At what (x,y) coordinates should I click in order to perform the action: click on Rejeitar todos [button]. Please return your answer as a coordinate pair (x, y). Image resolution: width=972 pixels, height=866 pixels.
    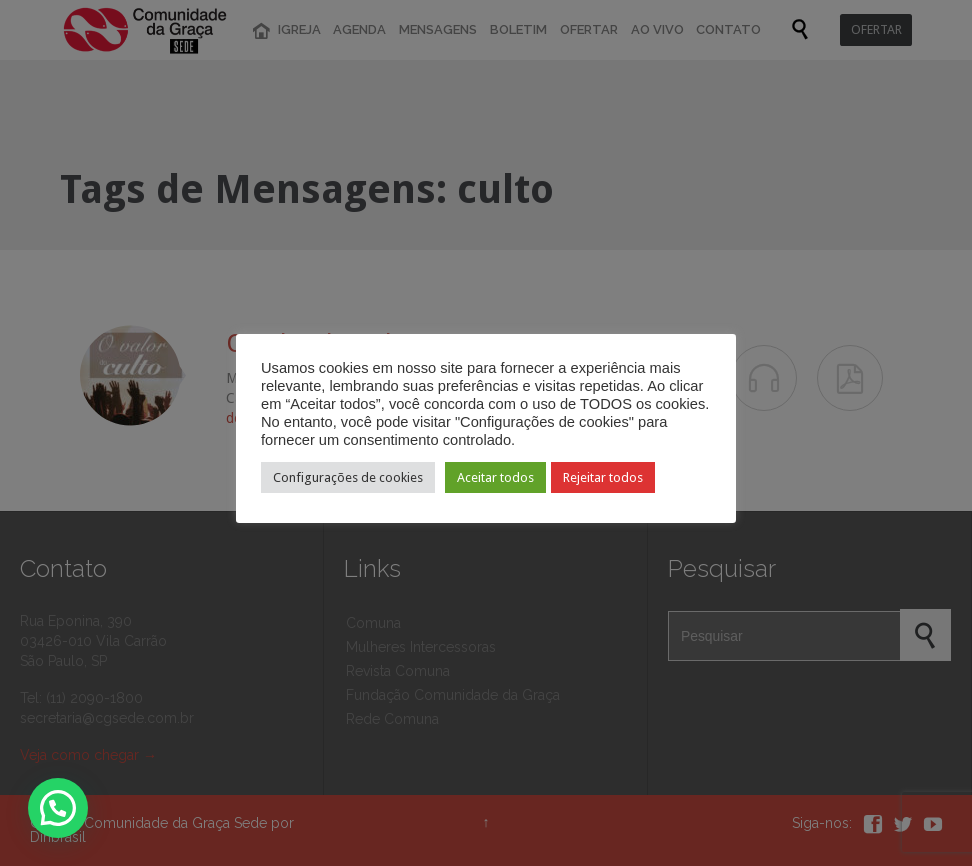
    Looking at the image, I should click on (603, 477).